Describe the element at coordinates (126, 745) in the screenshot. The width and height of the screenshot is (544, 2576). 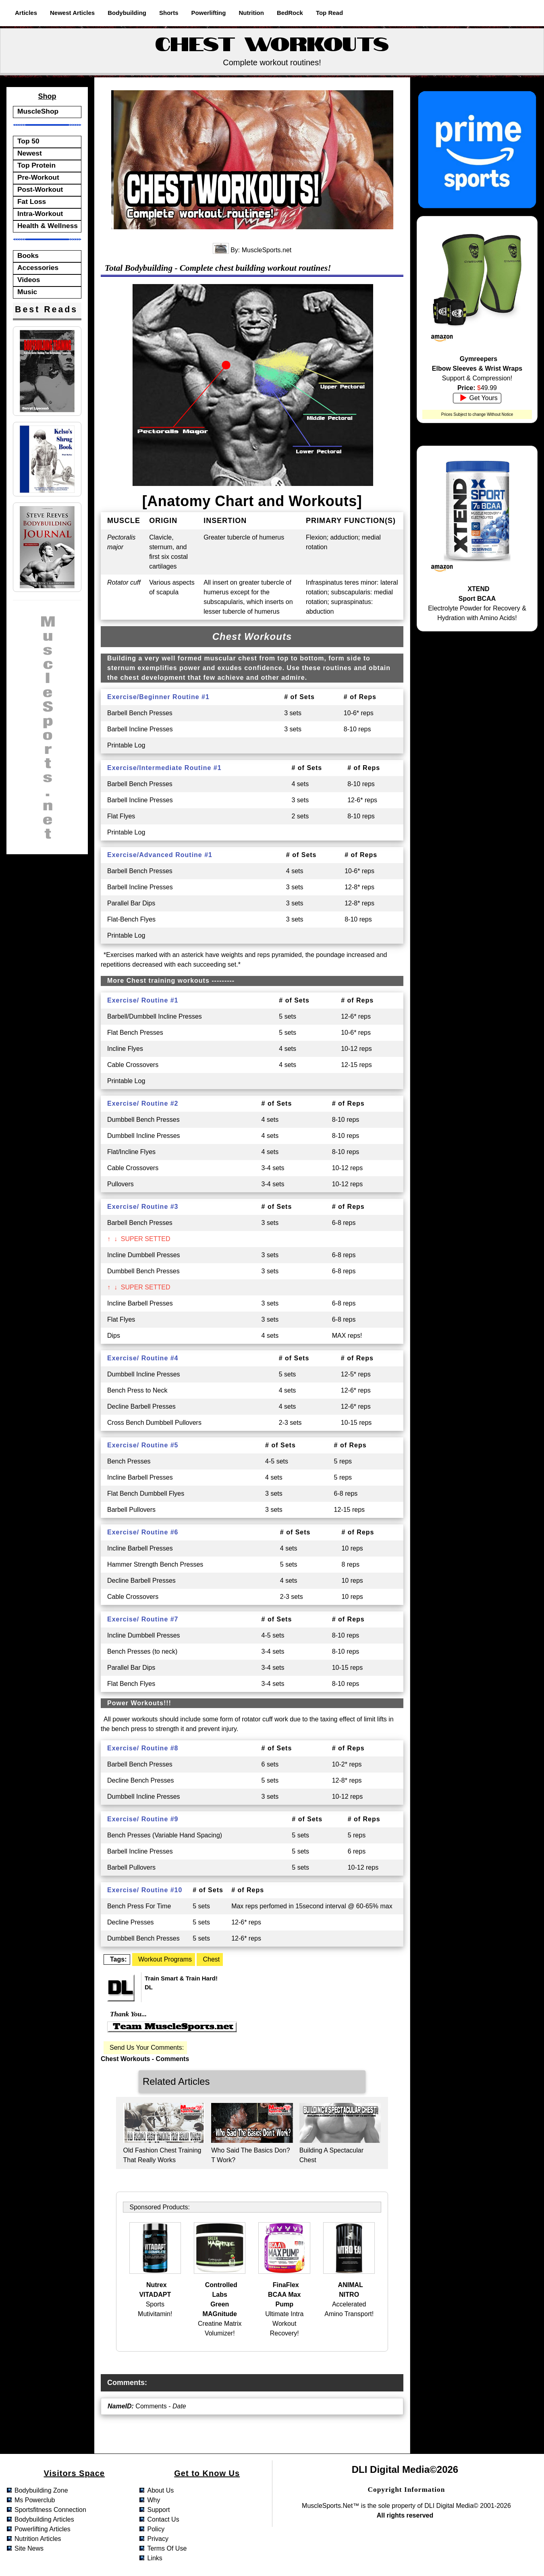
I see `Printable Log` at that location.